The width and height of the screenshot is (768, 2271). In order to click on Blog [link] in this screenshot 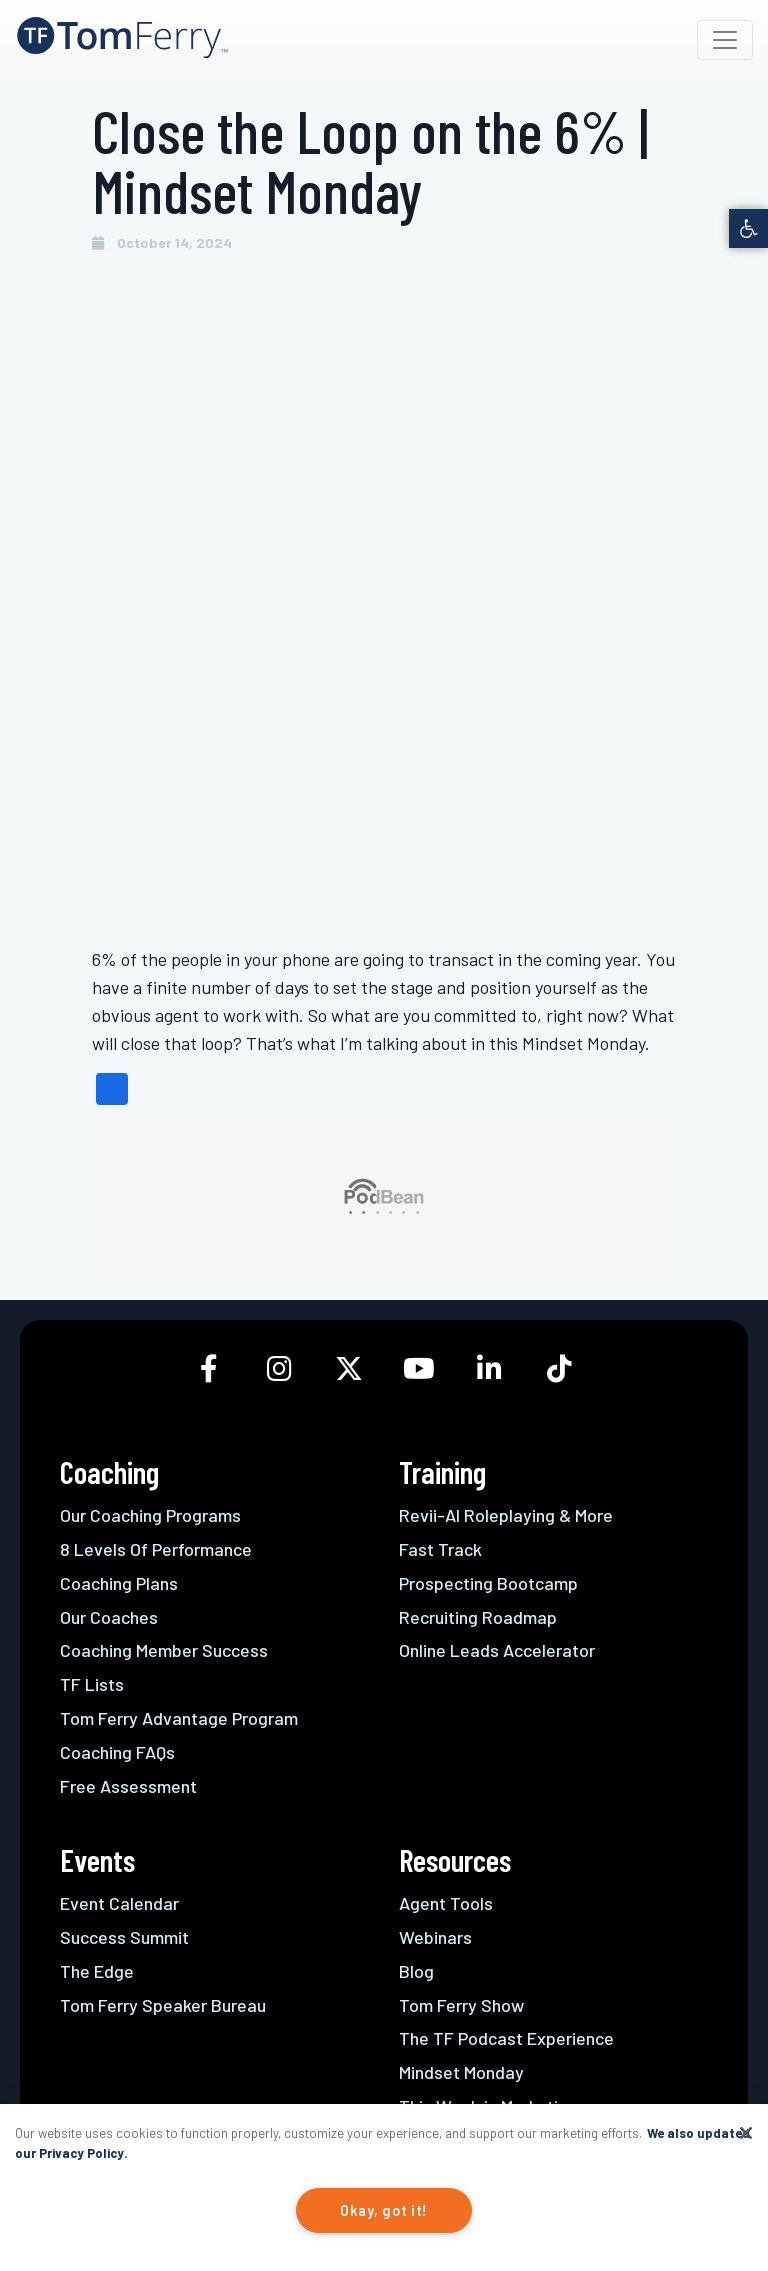, I will do `click(416, 1971)`.